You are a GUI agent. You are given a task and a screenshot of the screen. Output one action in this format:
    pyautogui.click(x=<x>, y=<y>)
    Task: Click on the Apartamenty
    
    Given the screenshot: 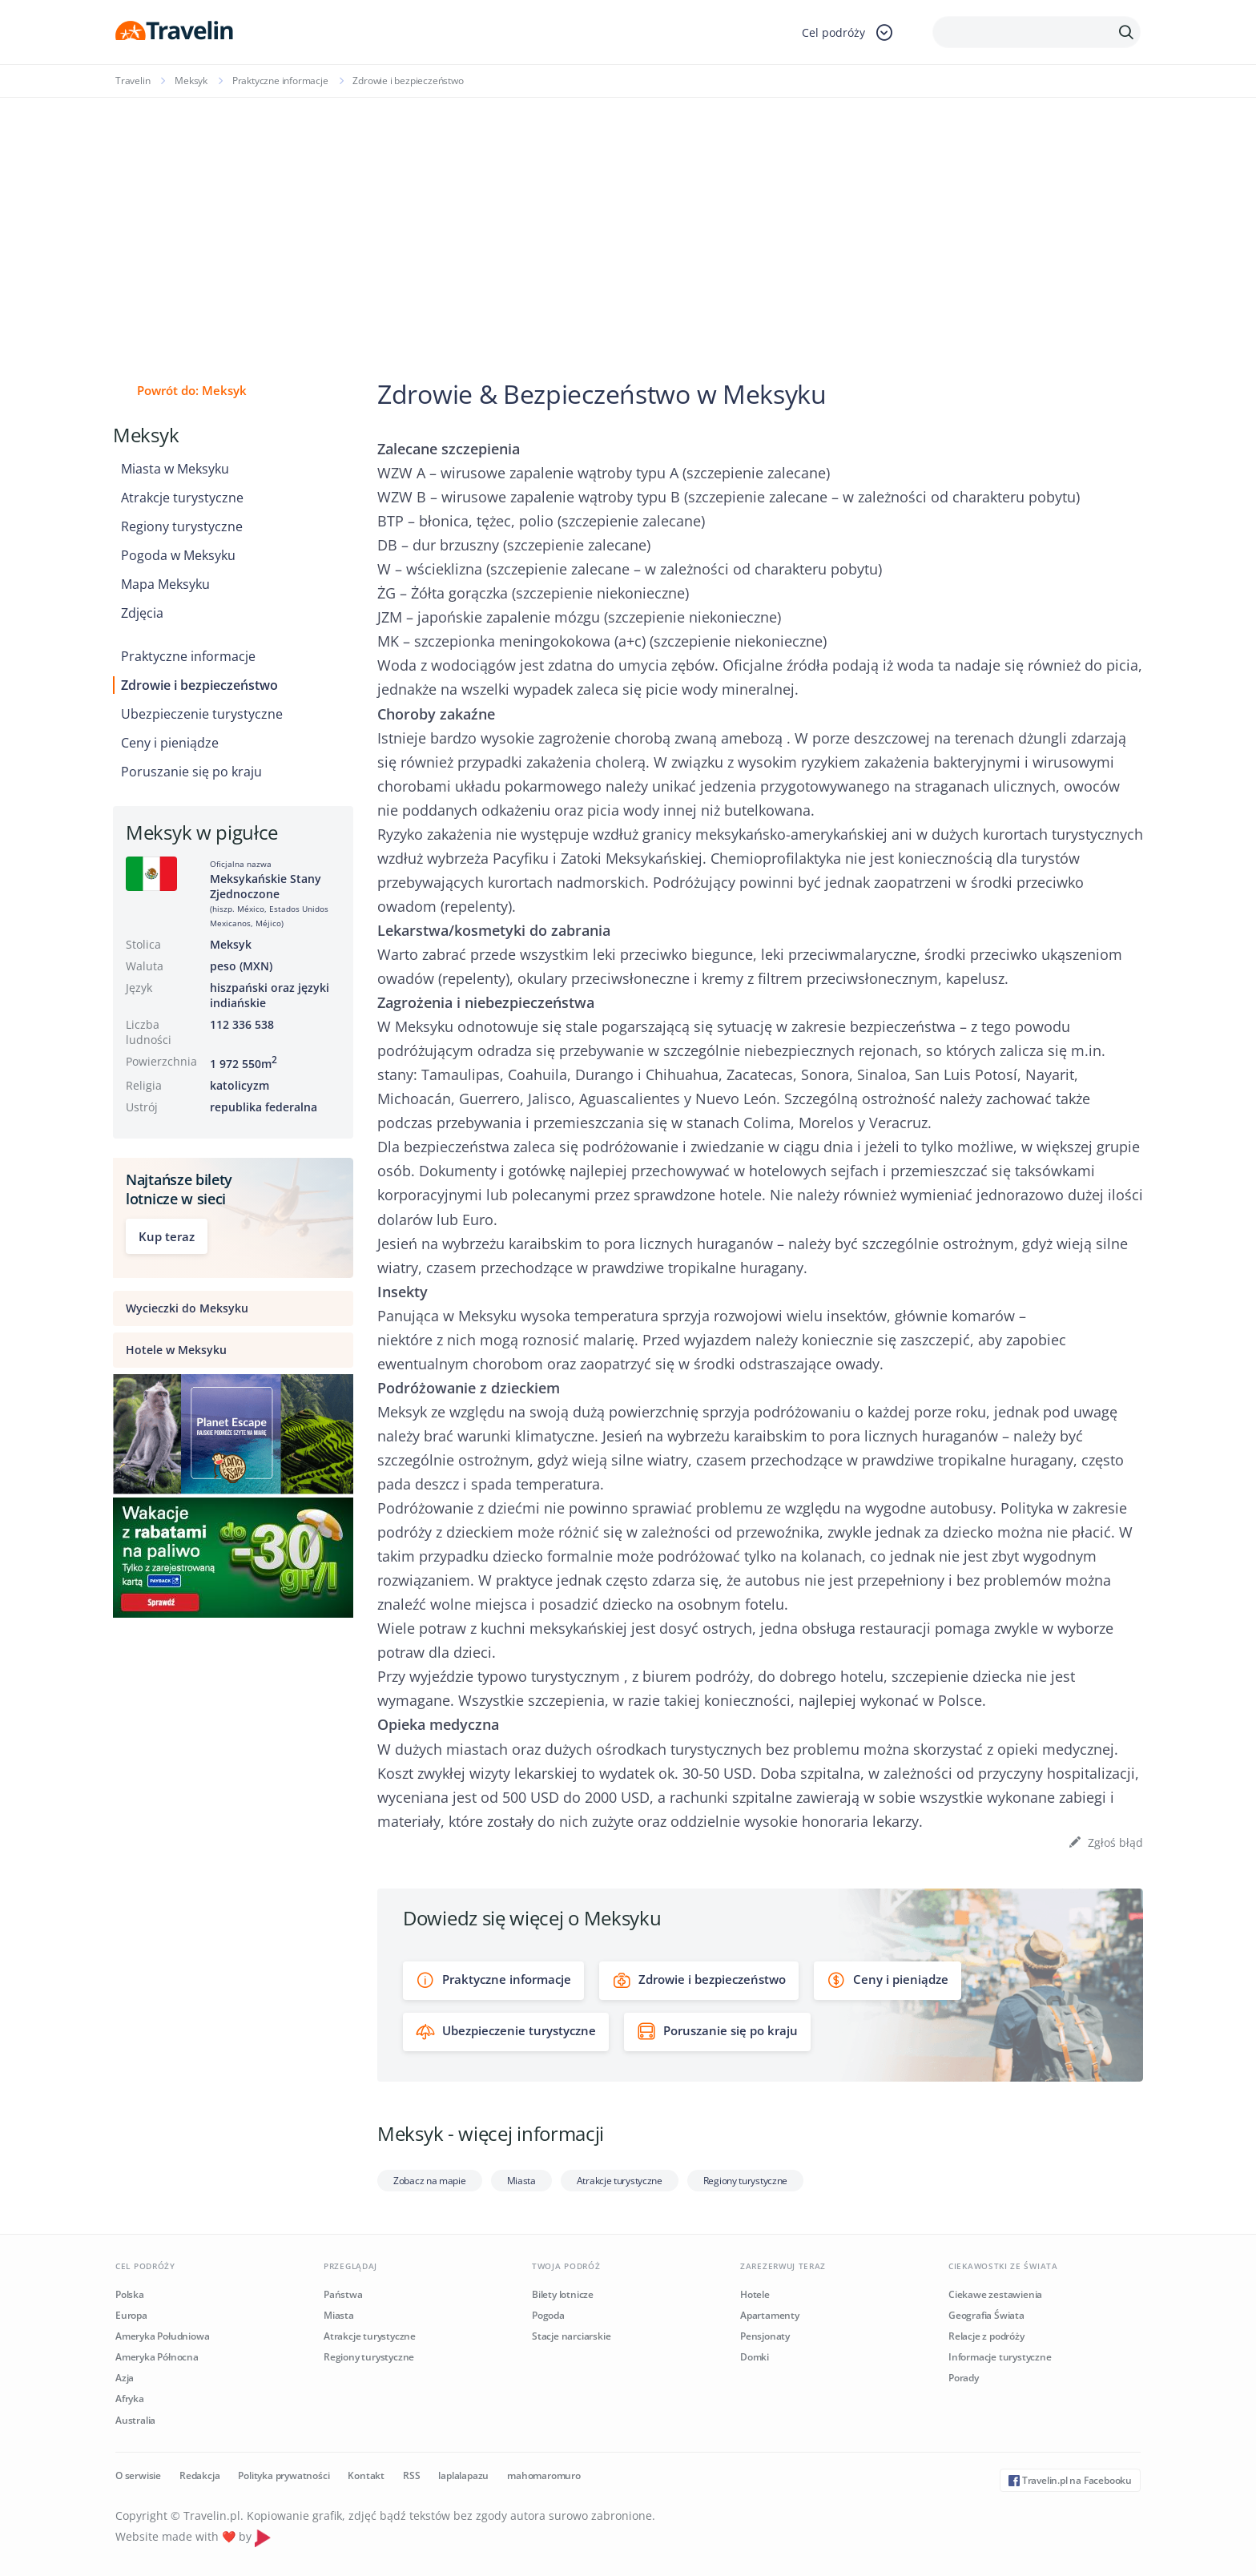 What is the action you would take?
    pyautogui.click(x=769, y=2315)
    